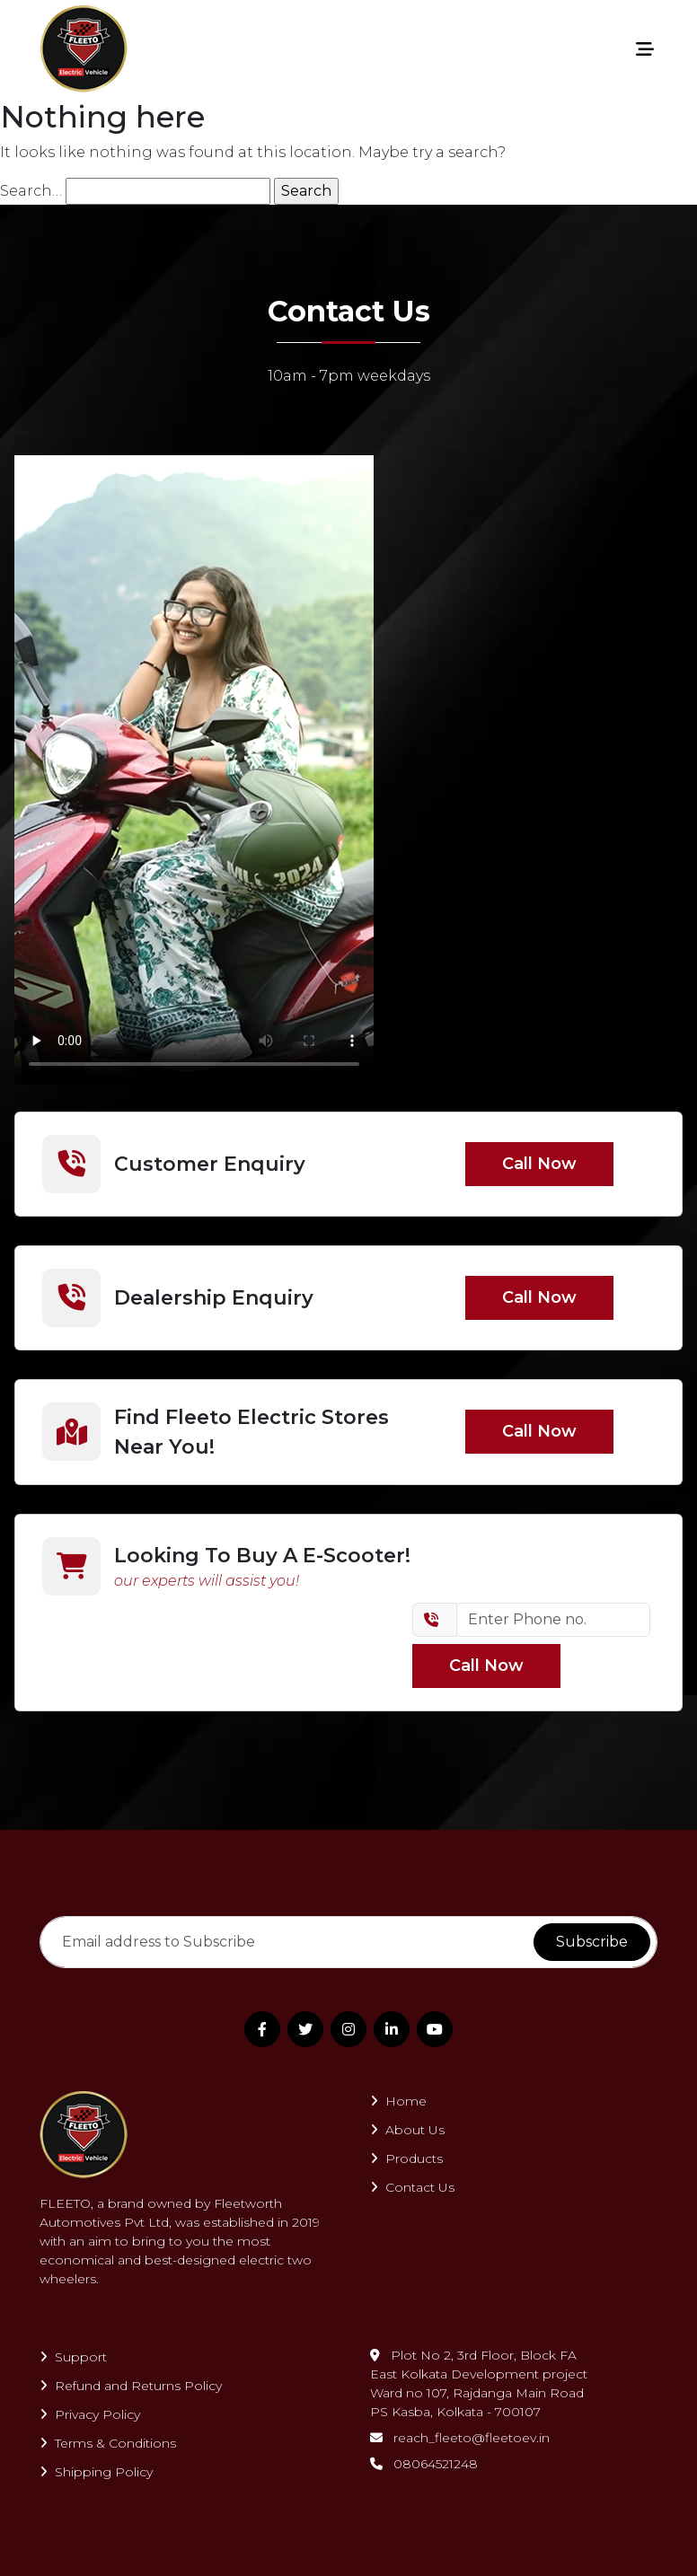 This screenshot has width=697, height=2576. What do you see at coordinates (96, 2472) in the screenshot?
I see `Shipping Policy` at bounding box center [96, 2472].